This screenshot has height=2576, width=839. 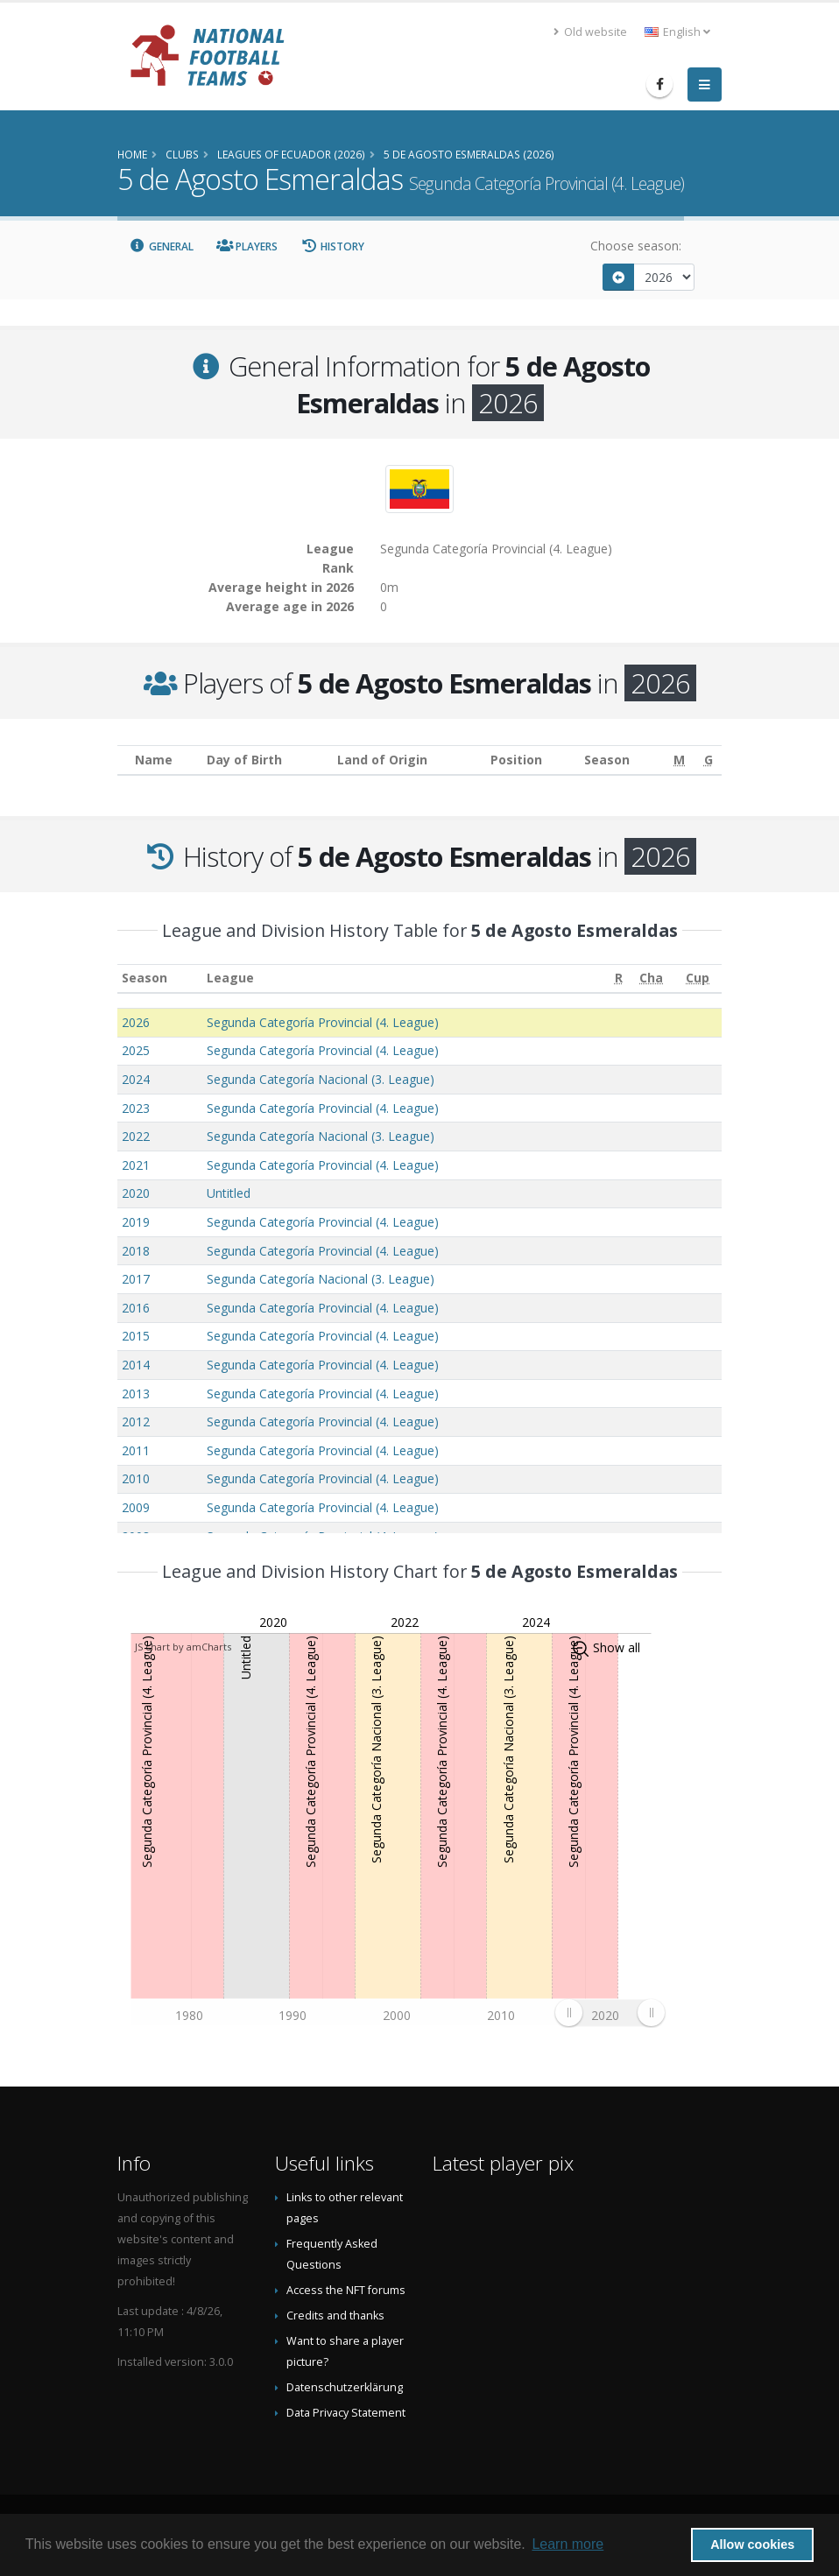 What do you see at coordinates (651, 978) in the screenshot?
I see `[Cha: activate to sort column ascending]` at bounding box center [651, 978].